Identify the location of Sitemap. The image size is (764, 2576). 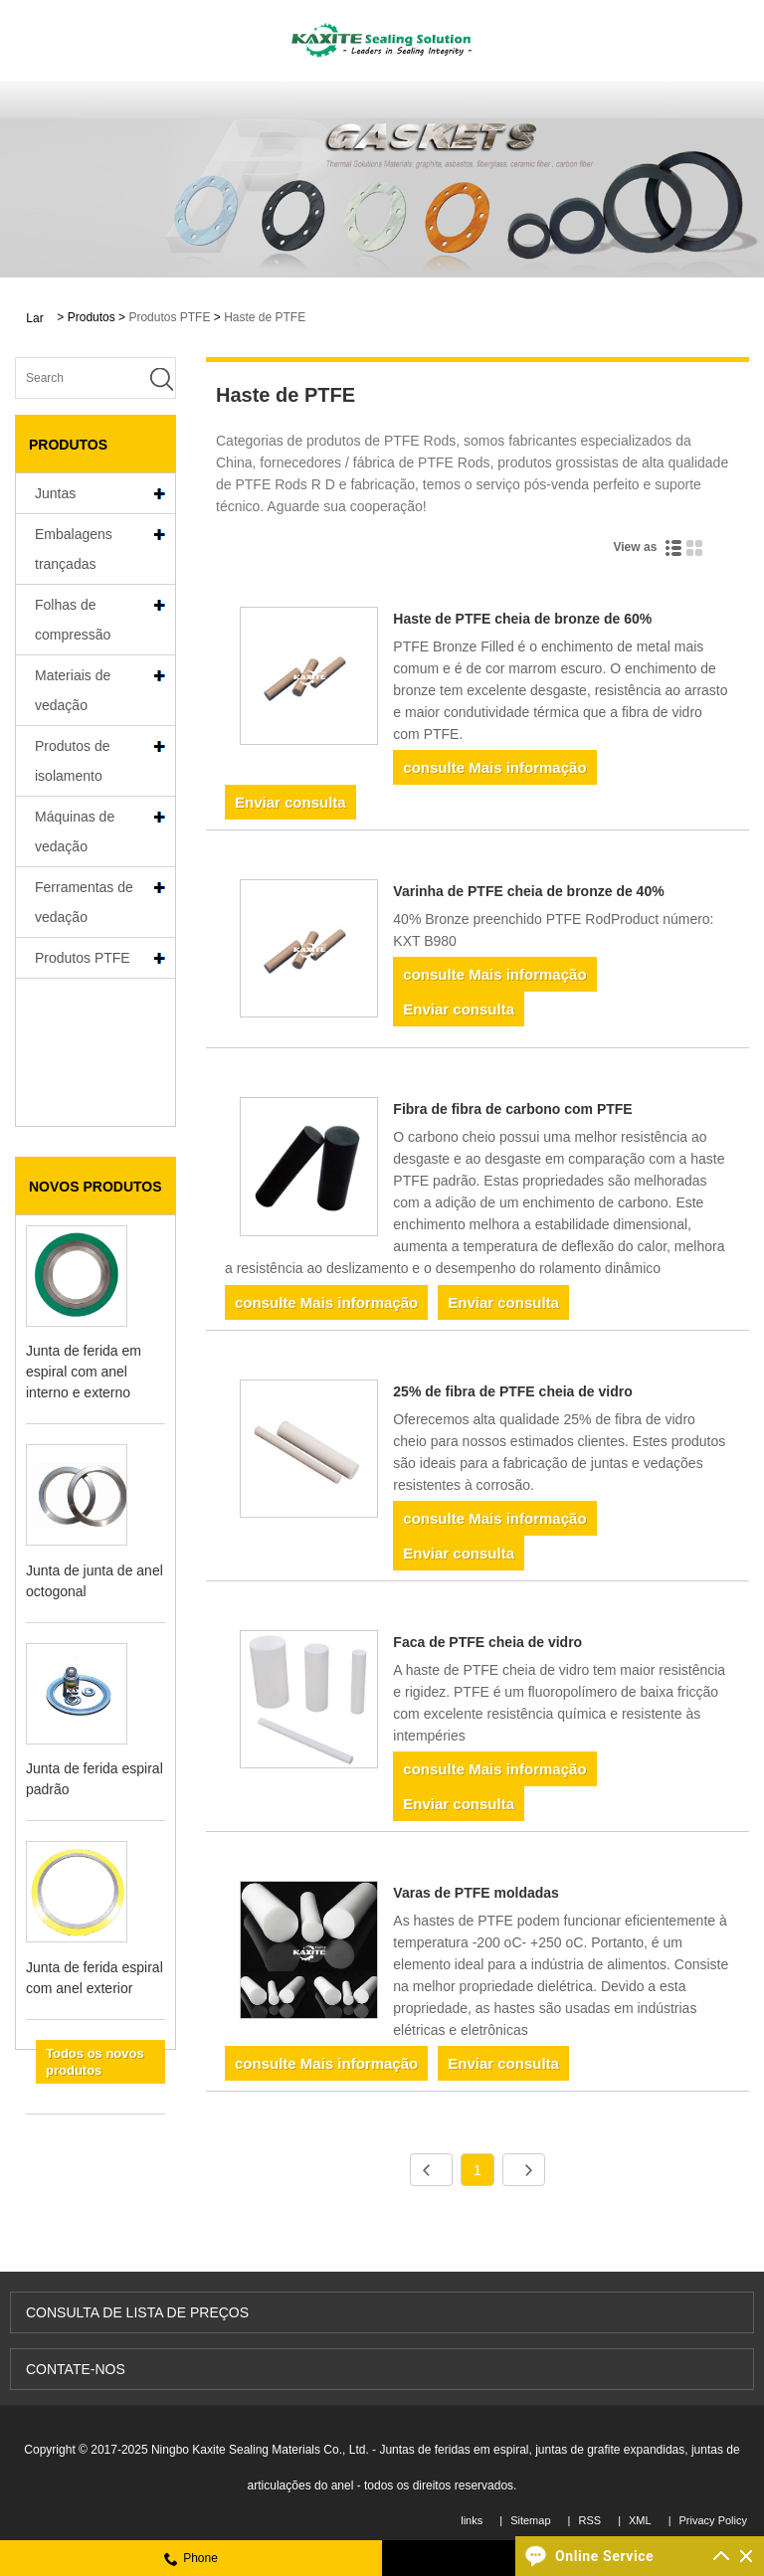
(530, 2520).